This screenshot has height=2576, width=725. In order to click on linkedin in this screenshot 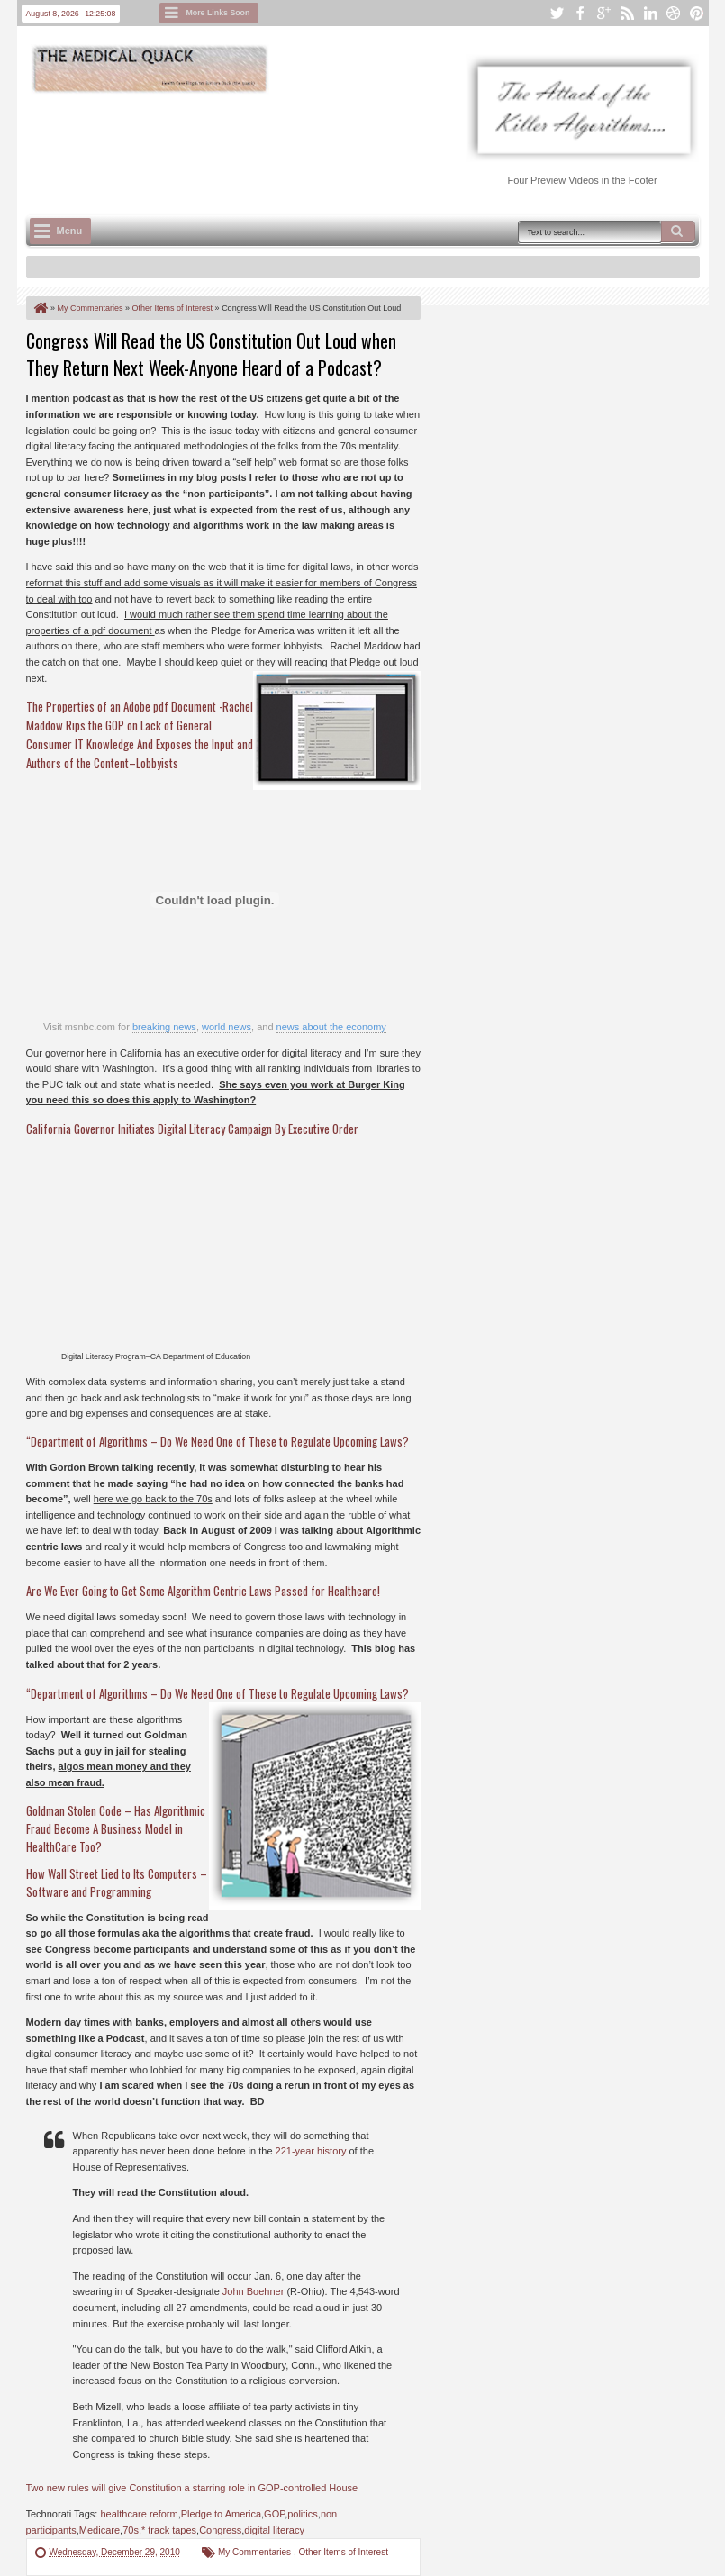, I will do `click(650, 13)`.